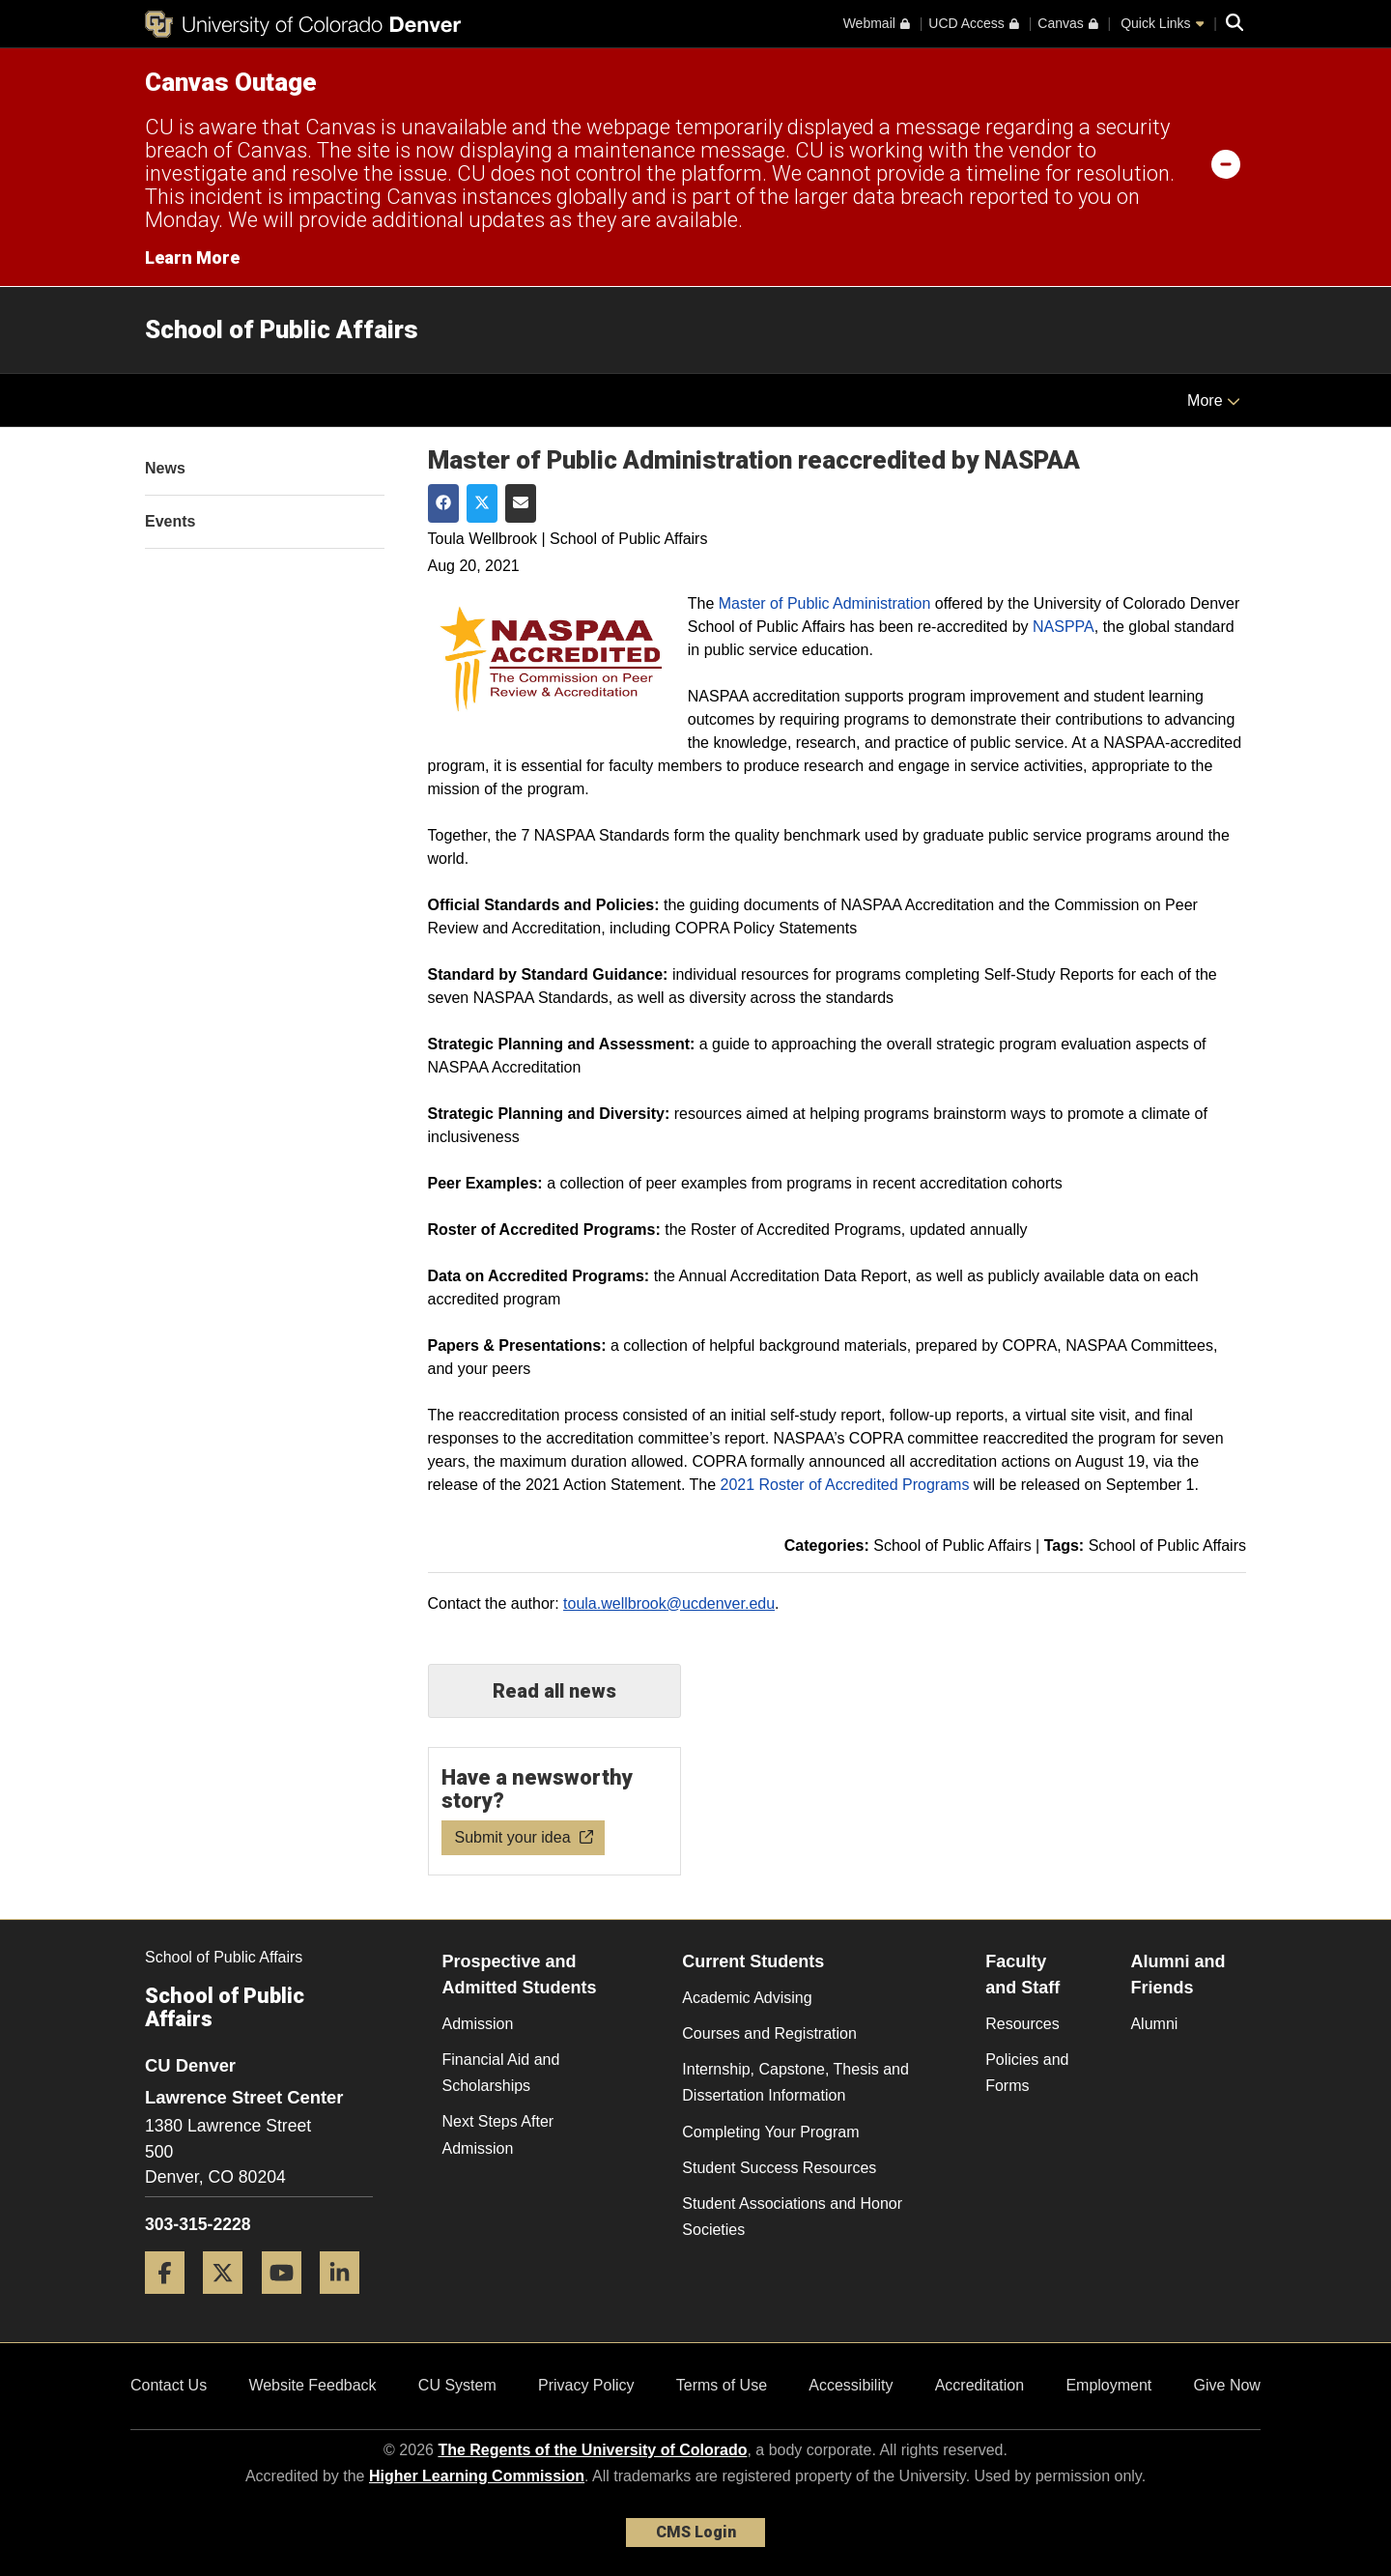 The width and height of the screenshot is (1391, 2576). I want to click on [Share on Twitter], so click(482, 503).